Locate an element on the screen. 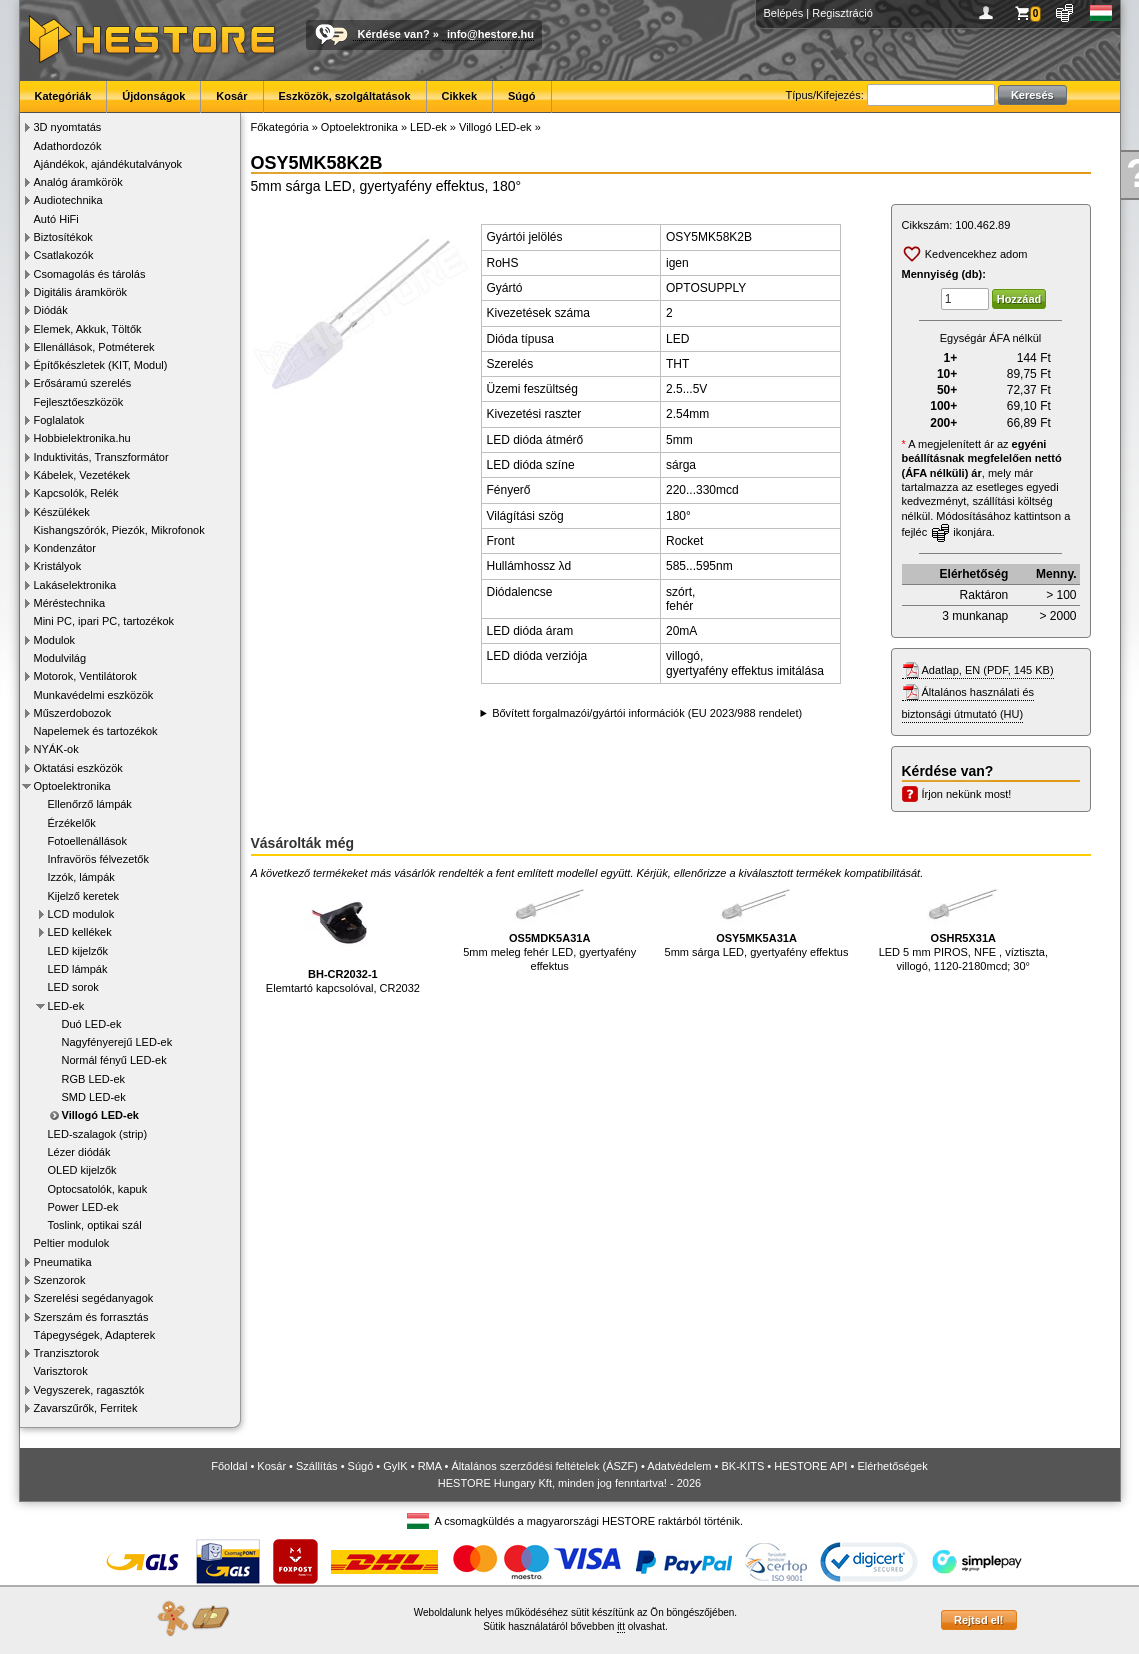 The image size is (1139, 1654). Diódák is located at coordinates (51, 310).